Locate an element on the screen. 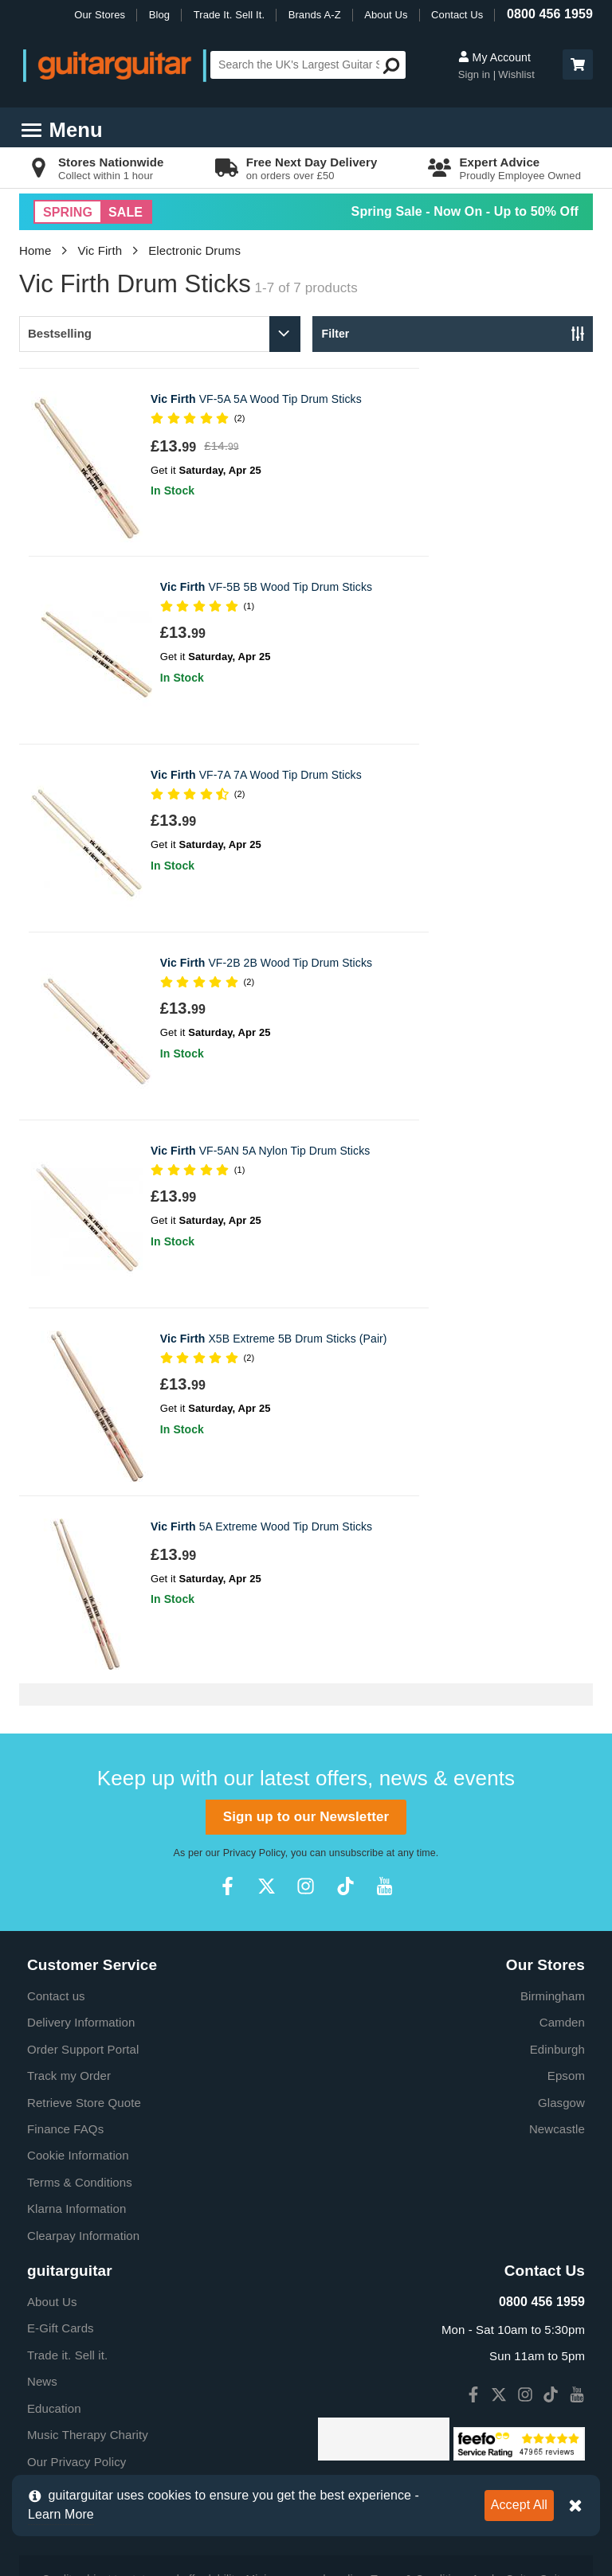 This screenshot has height=2576, width=612. E-Gift Cards is located at coordinates (60, 2125).